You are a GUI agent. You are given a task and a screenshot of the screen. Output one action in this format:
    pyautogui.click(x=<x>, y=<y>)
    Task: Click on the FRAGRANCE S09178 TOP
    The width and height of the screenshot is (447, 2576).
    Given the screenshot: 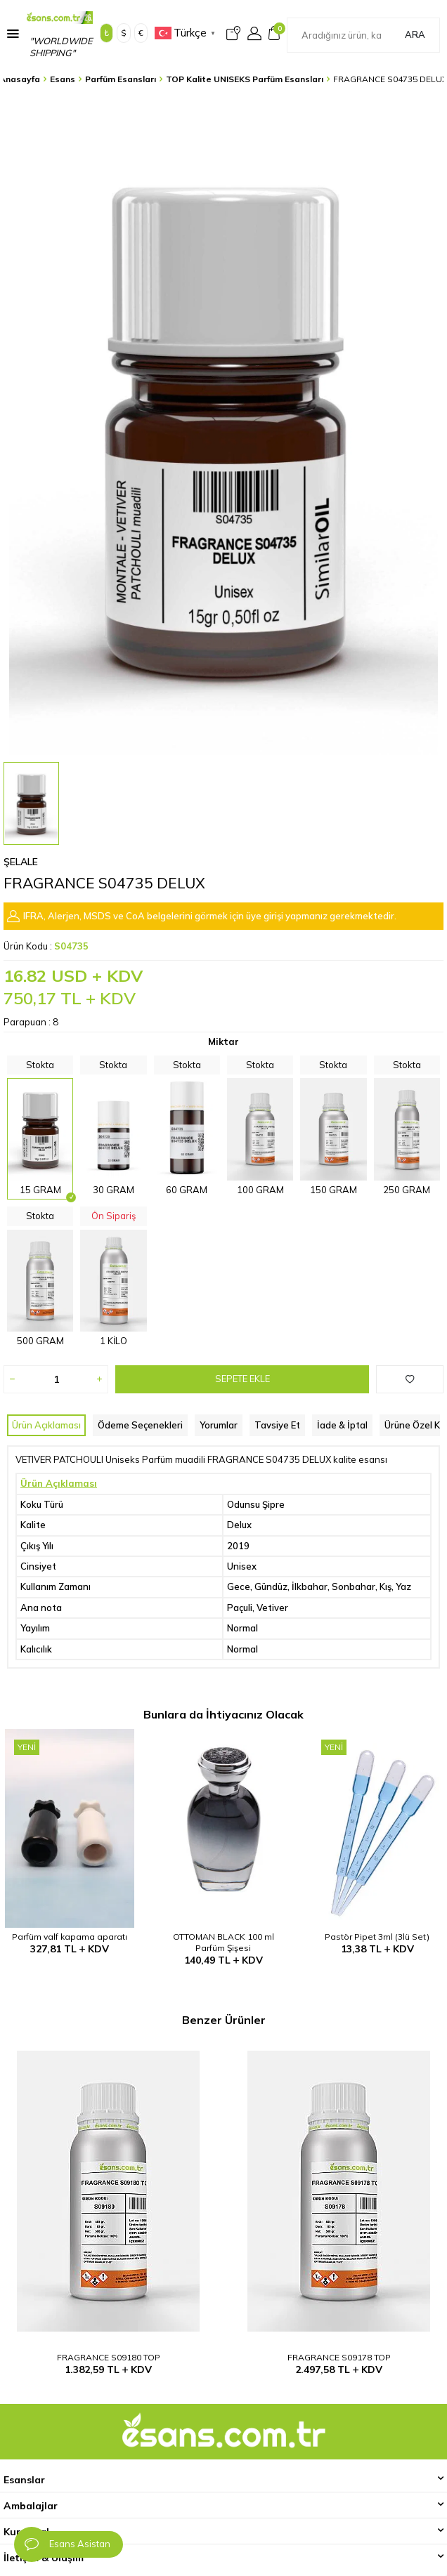 What is the action you would take?
    pyautogui.click(x=339, y=2357)
    